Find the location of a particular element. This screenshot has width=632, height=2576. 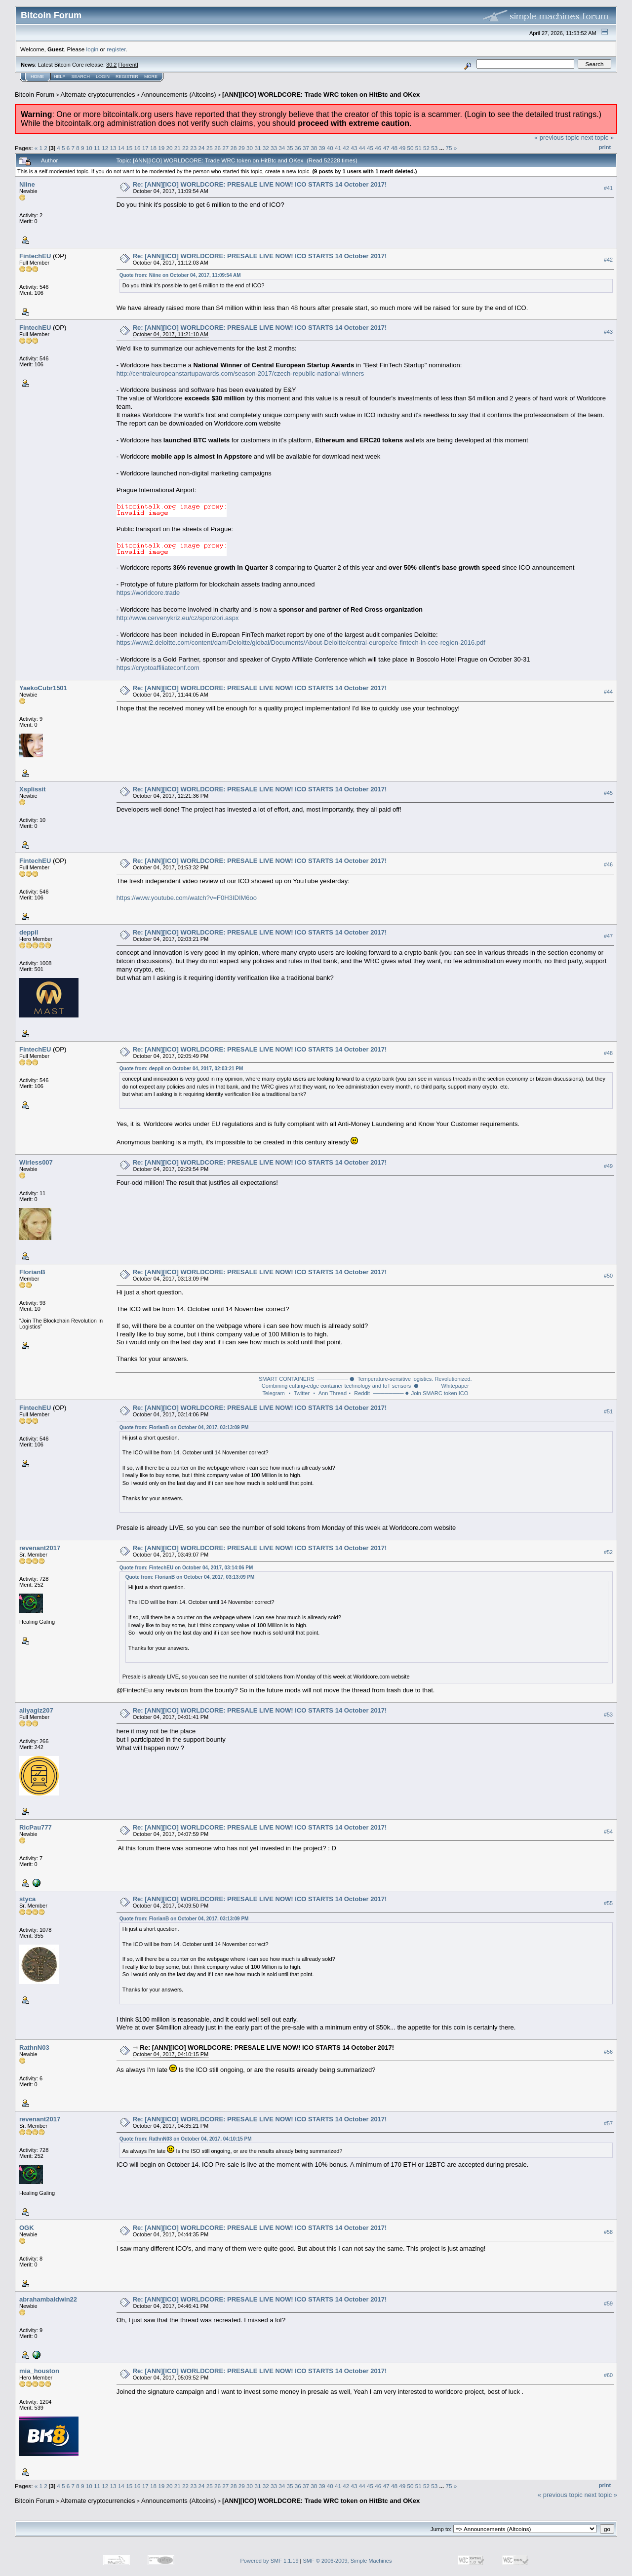

33 is located at coordinates (274, 148).